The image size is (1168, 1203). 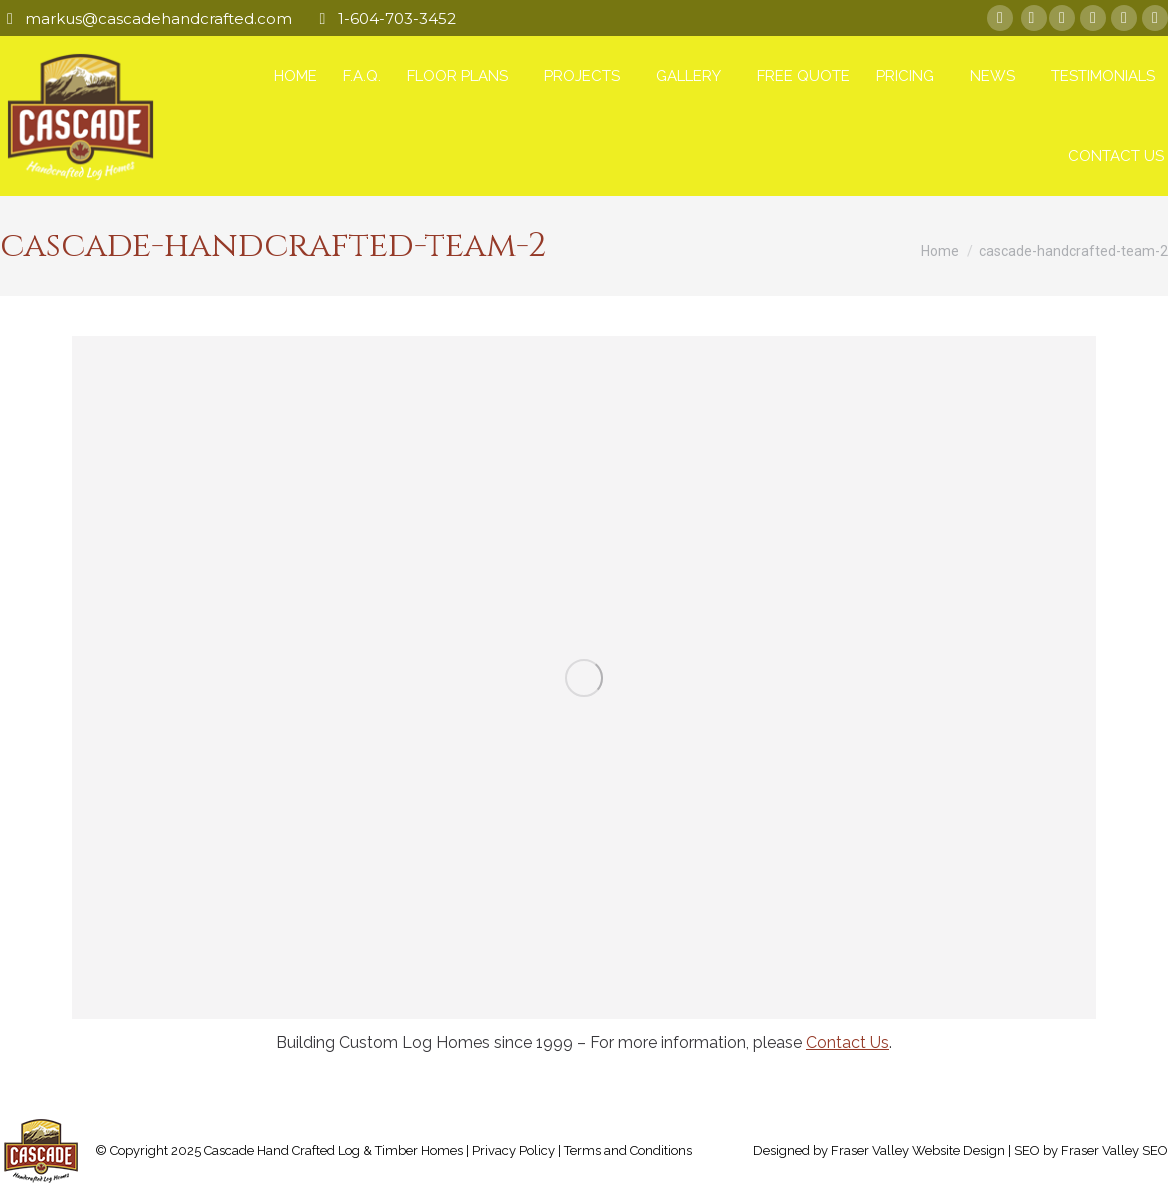 I want to click on Fraser Valley Website Design, so click(x=918, y=1150).